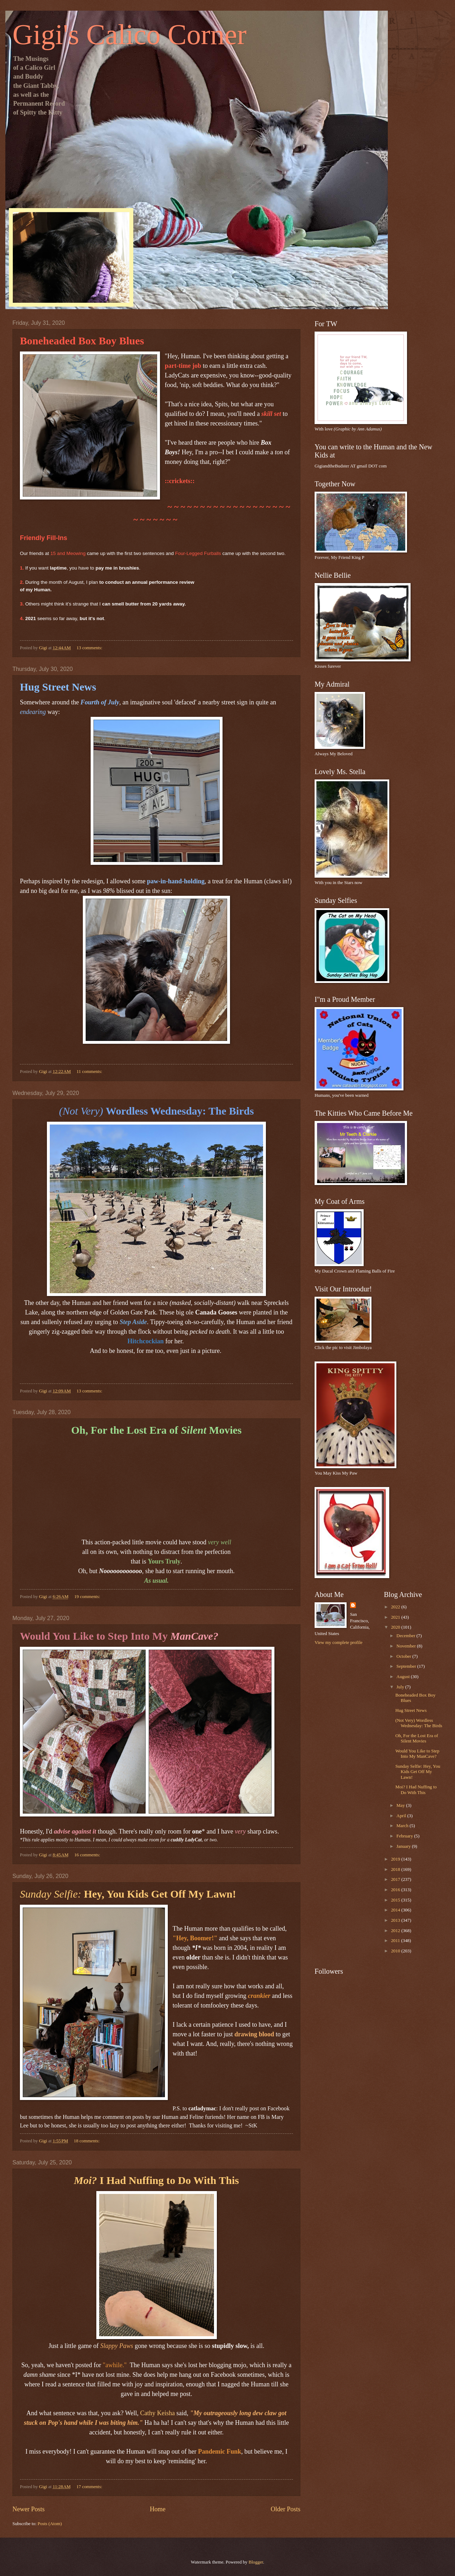 This screenshot has width=455, height=2576. Describe the element at coordinates (255, 2562) in the screenshot. I see `Blogger` at that location.